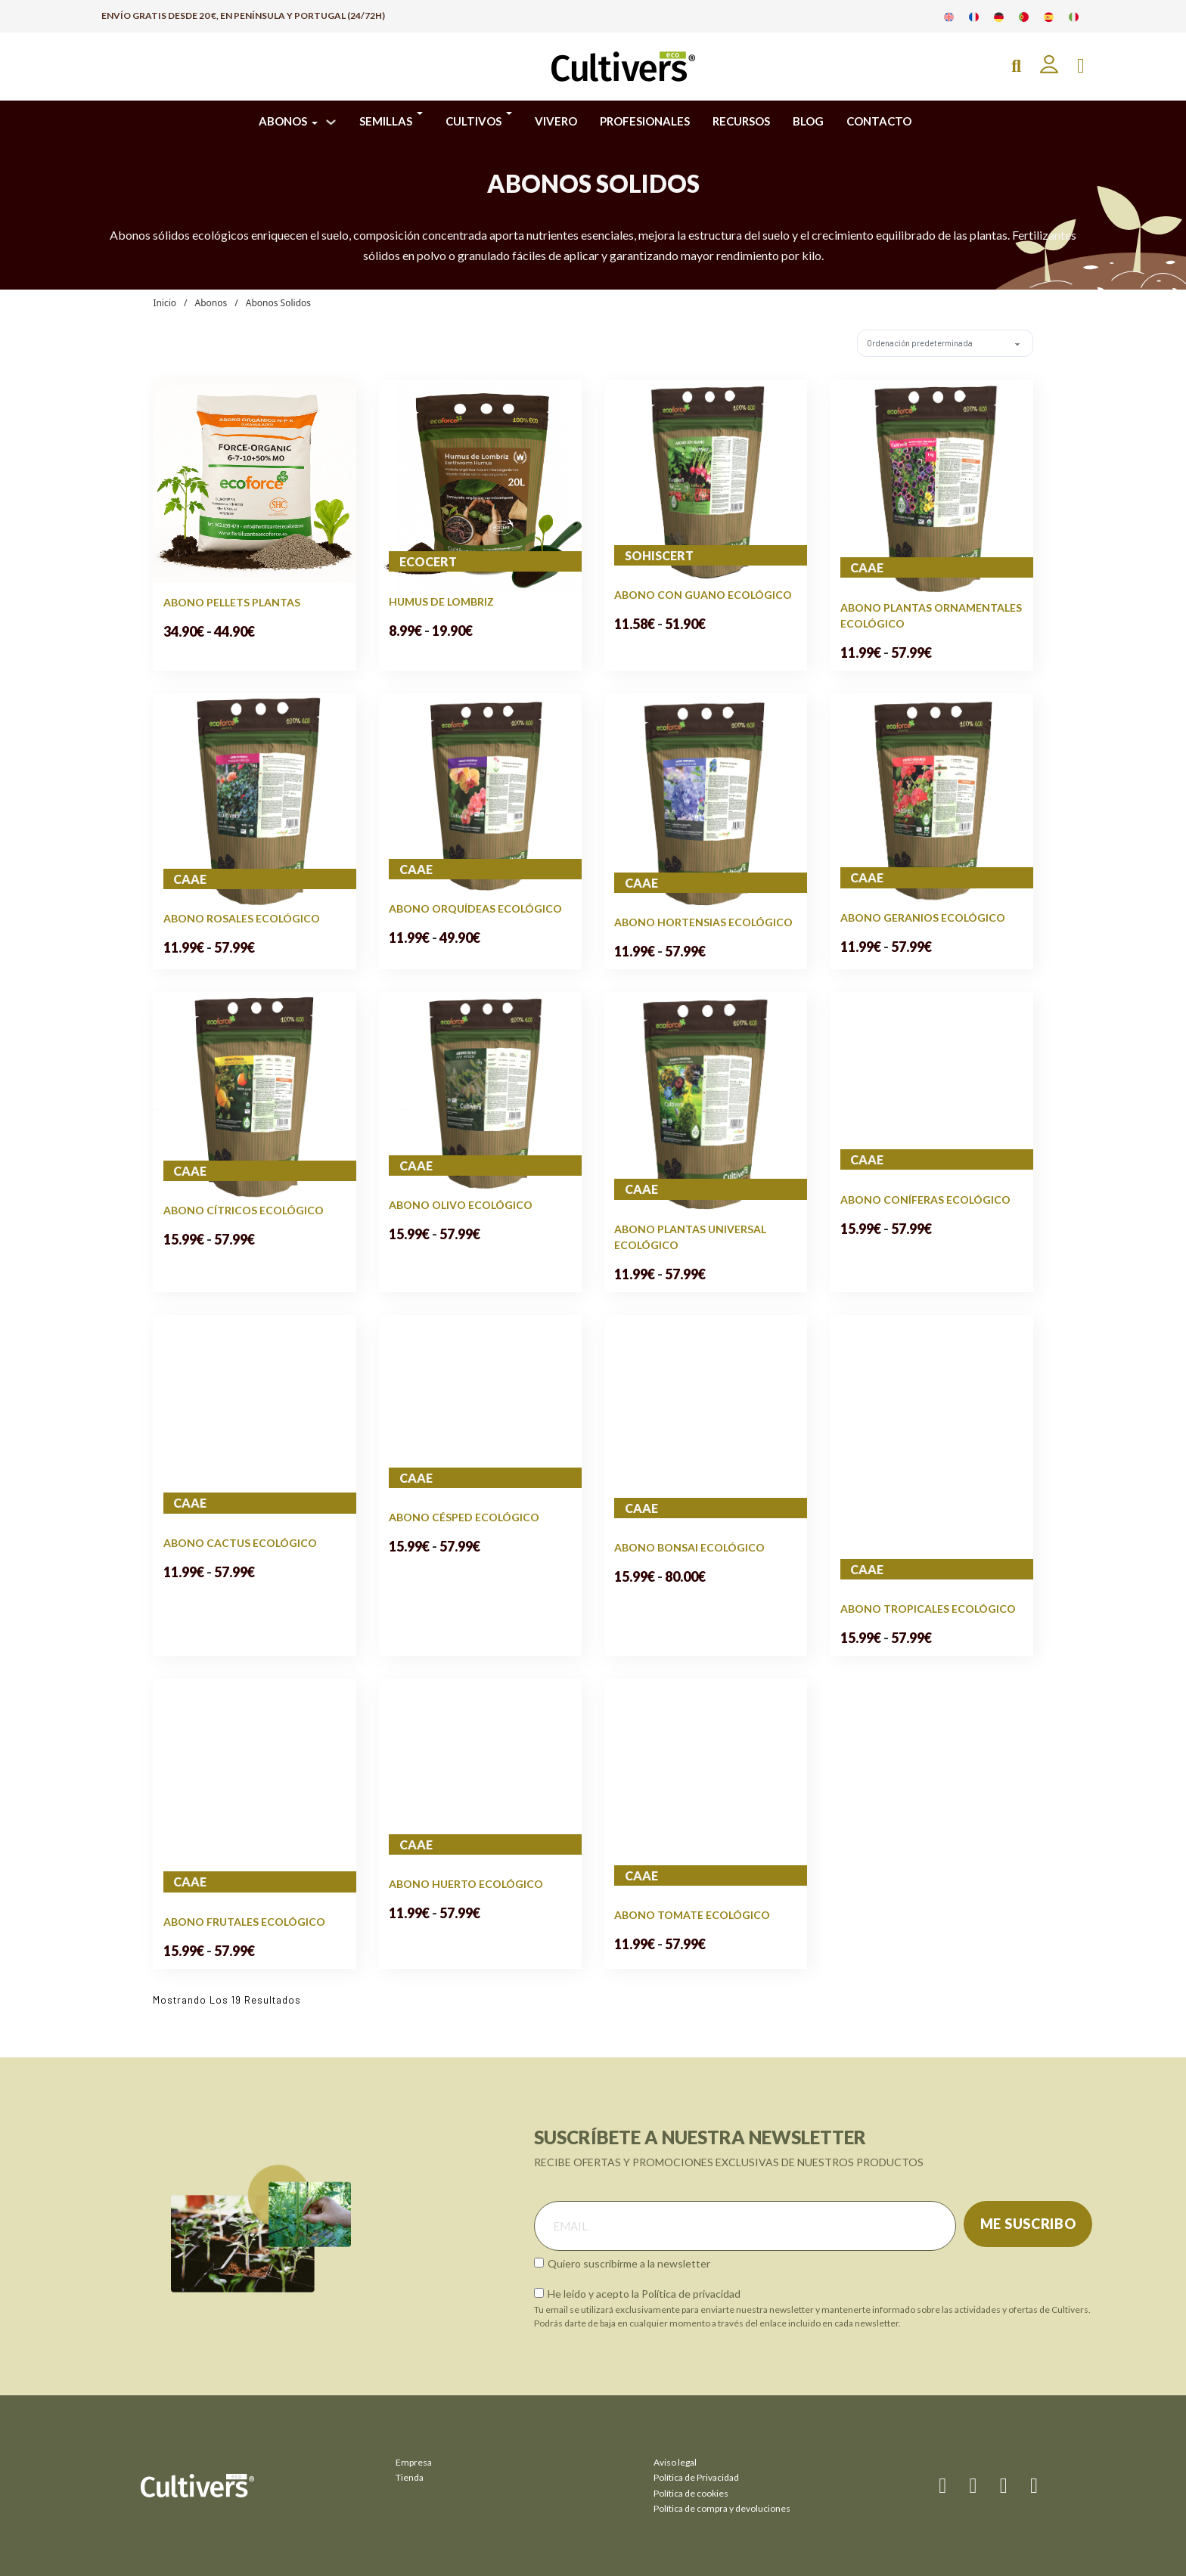  What do you see at coordinates (998, 16) in the screenshot?
I see `[Cambiar a Alemán]` at bounding box center [998, 16].